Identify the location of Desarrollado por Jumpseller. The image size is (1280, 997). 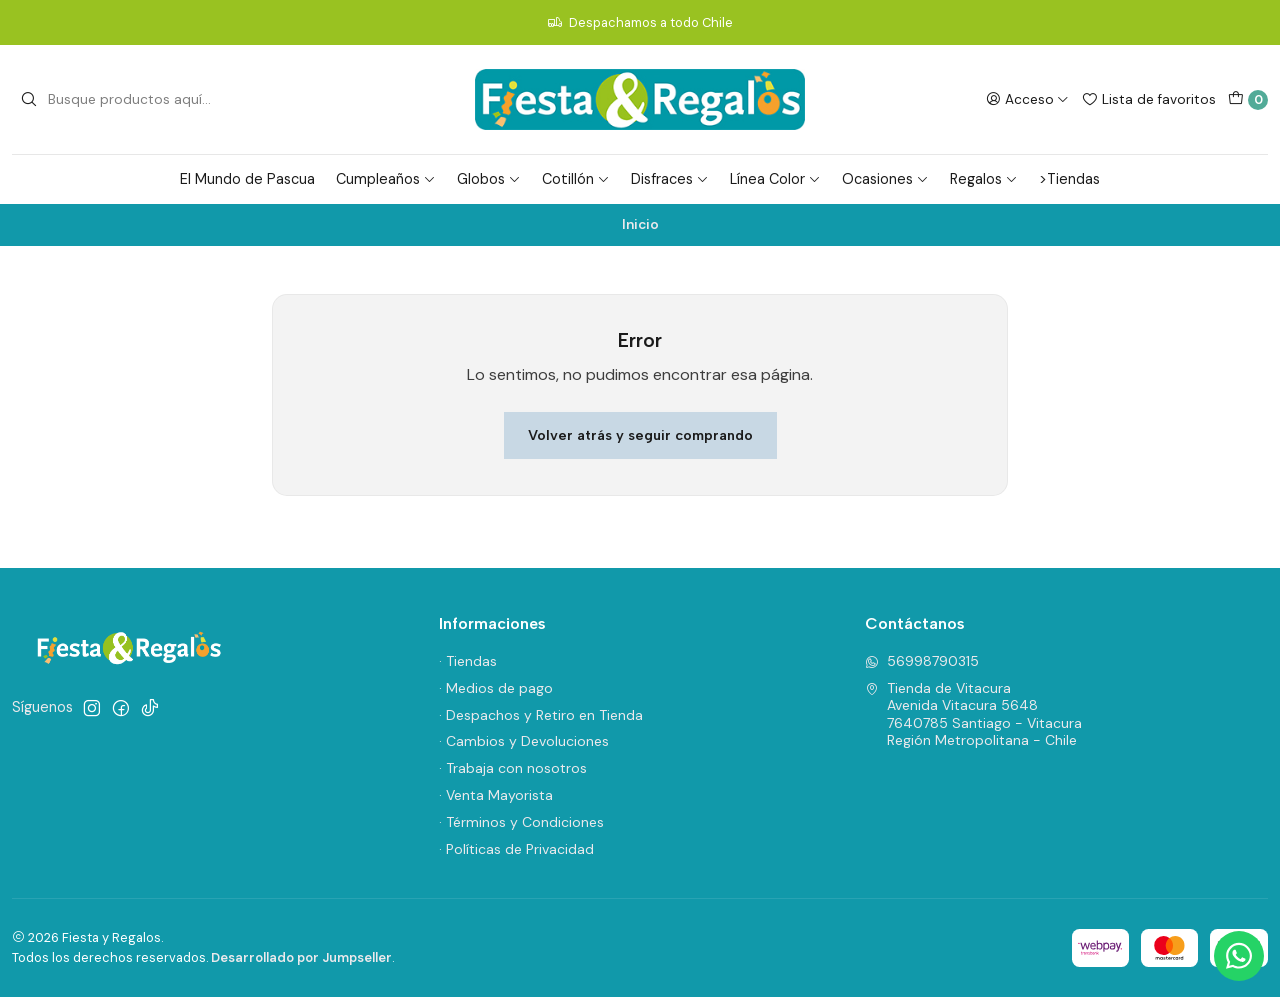
(301, 957).